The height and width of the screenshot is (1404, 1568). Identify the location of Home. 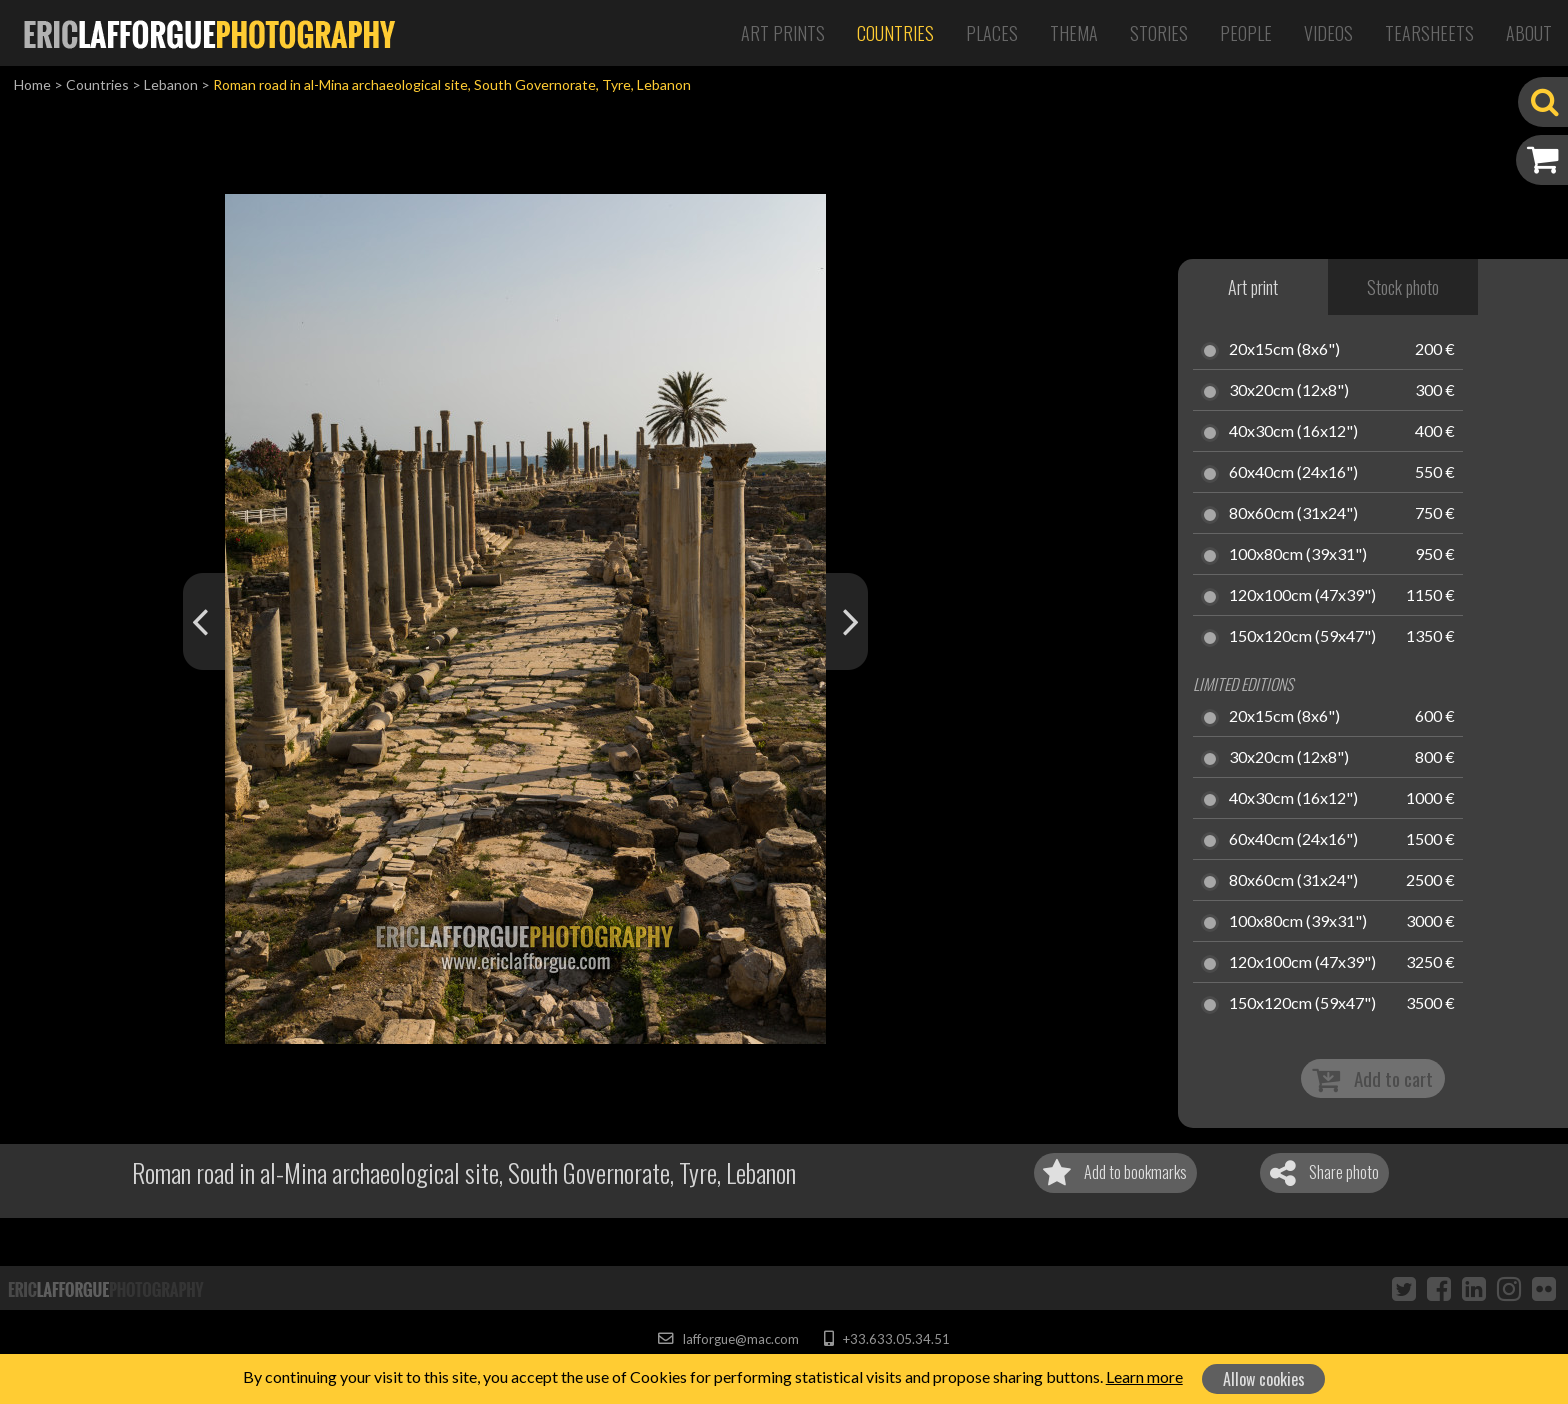
(32, 84).